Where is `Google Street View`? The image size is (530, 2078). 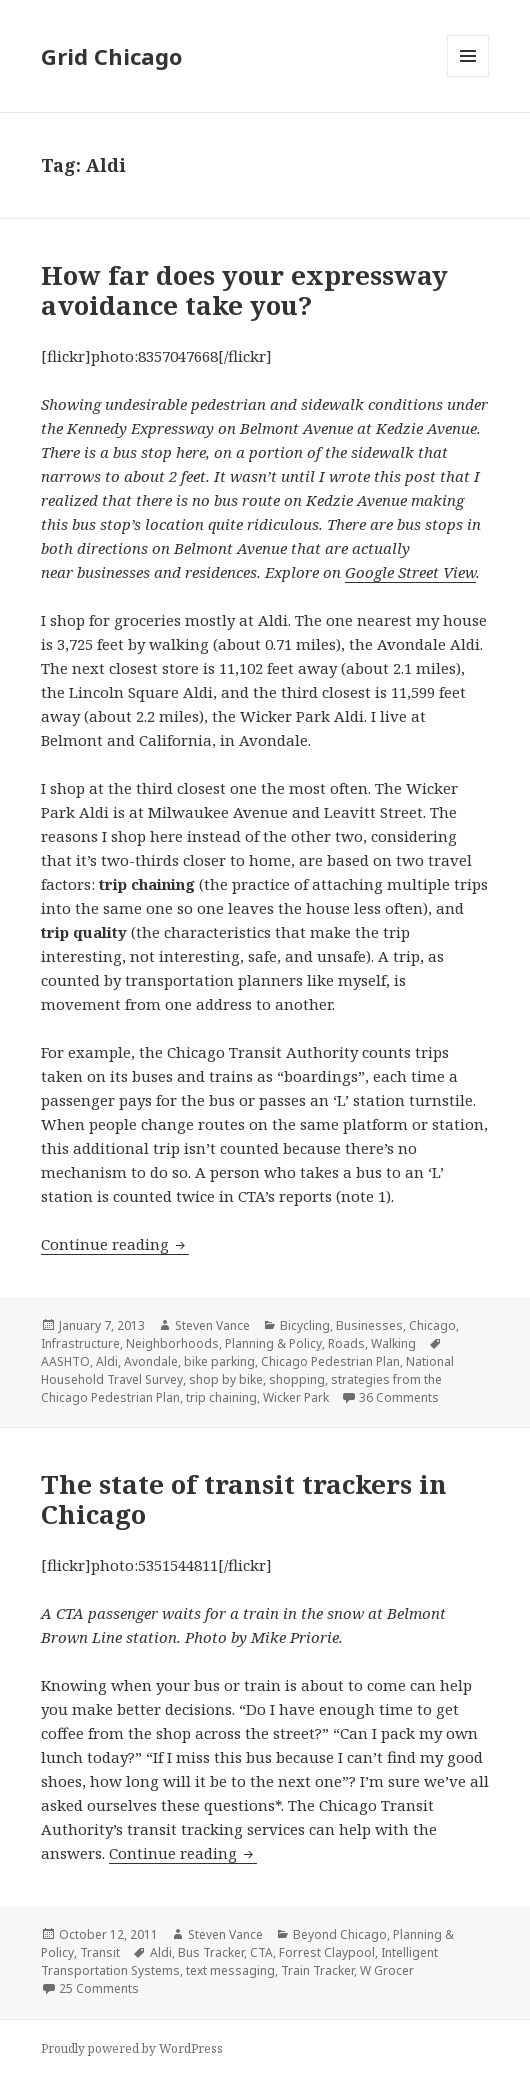
Google Street View is located at coordinates (410, 572).